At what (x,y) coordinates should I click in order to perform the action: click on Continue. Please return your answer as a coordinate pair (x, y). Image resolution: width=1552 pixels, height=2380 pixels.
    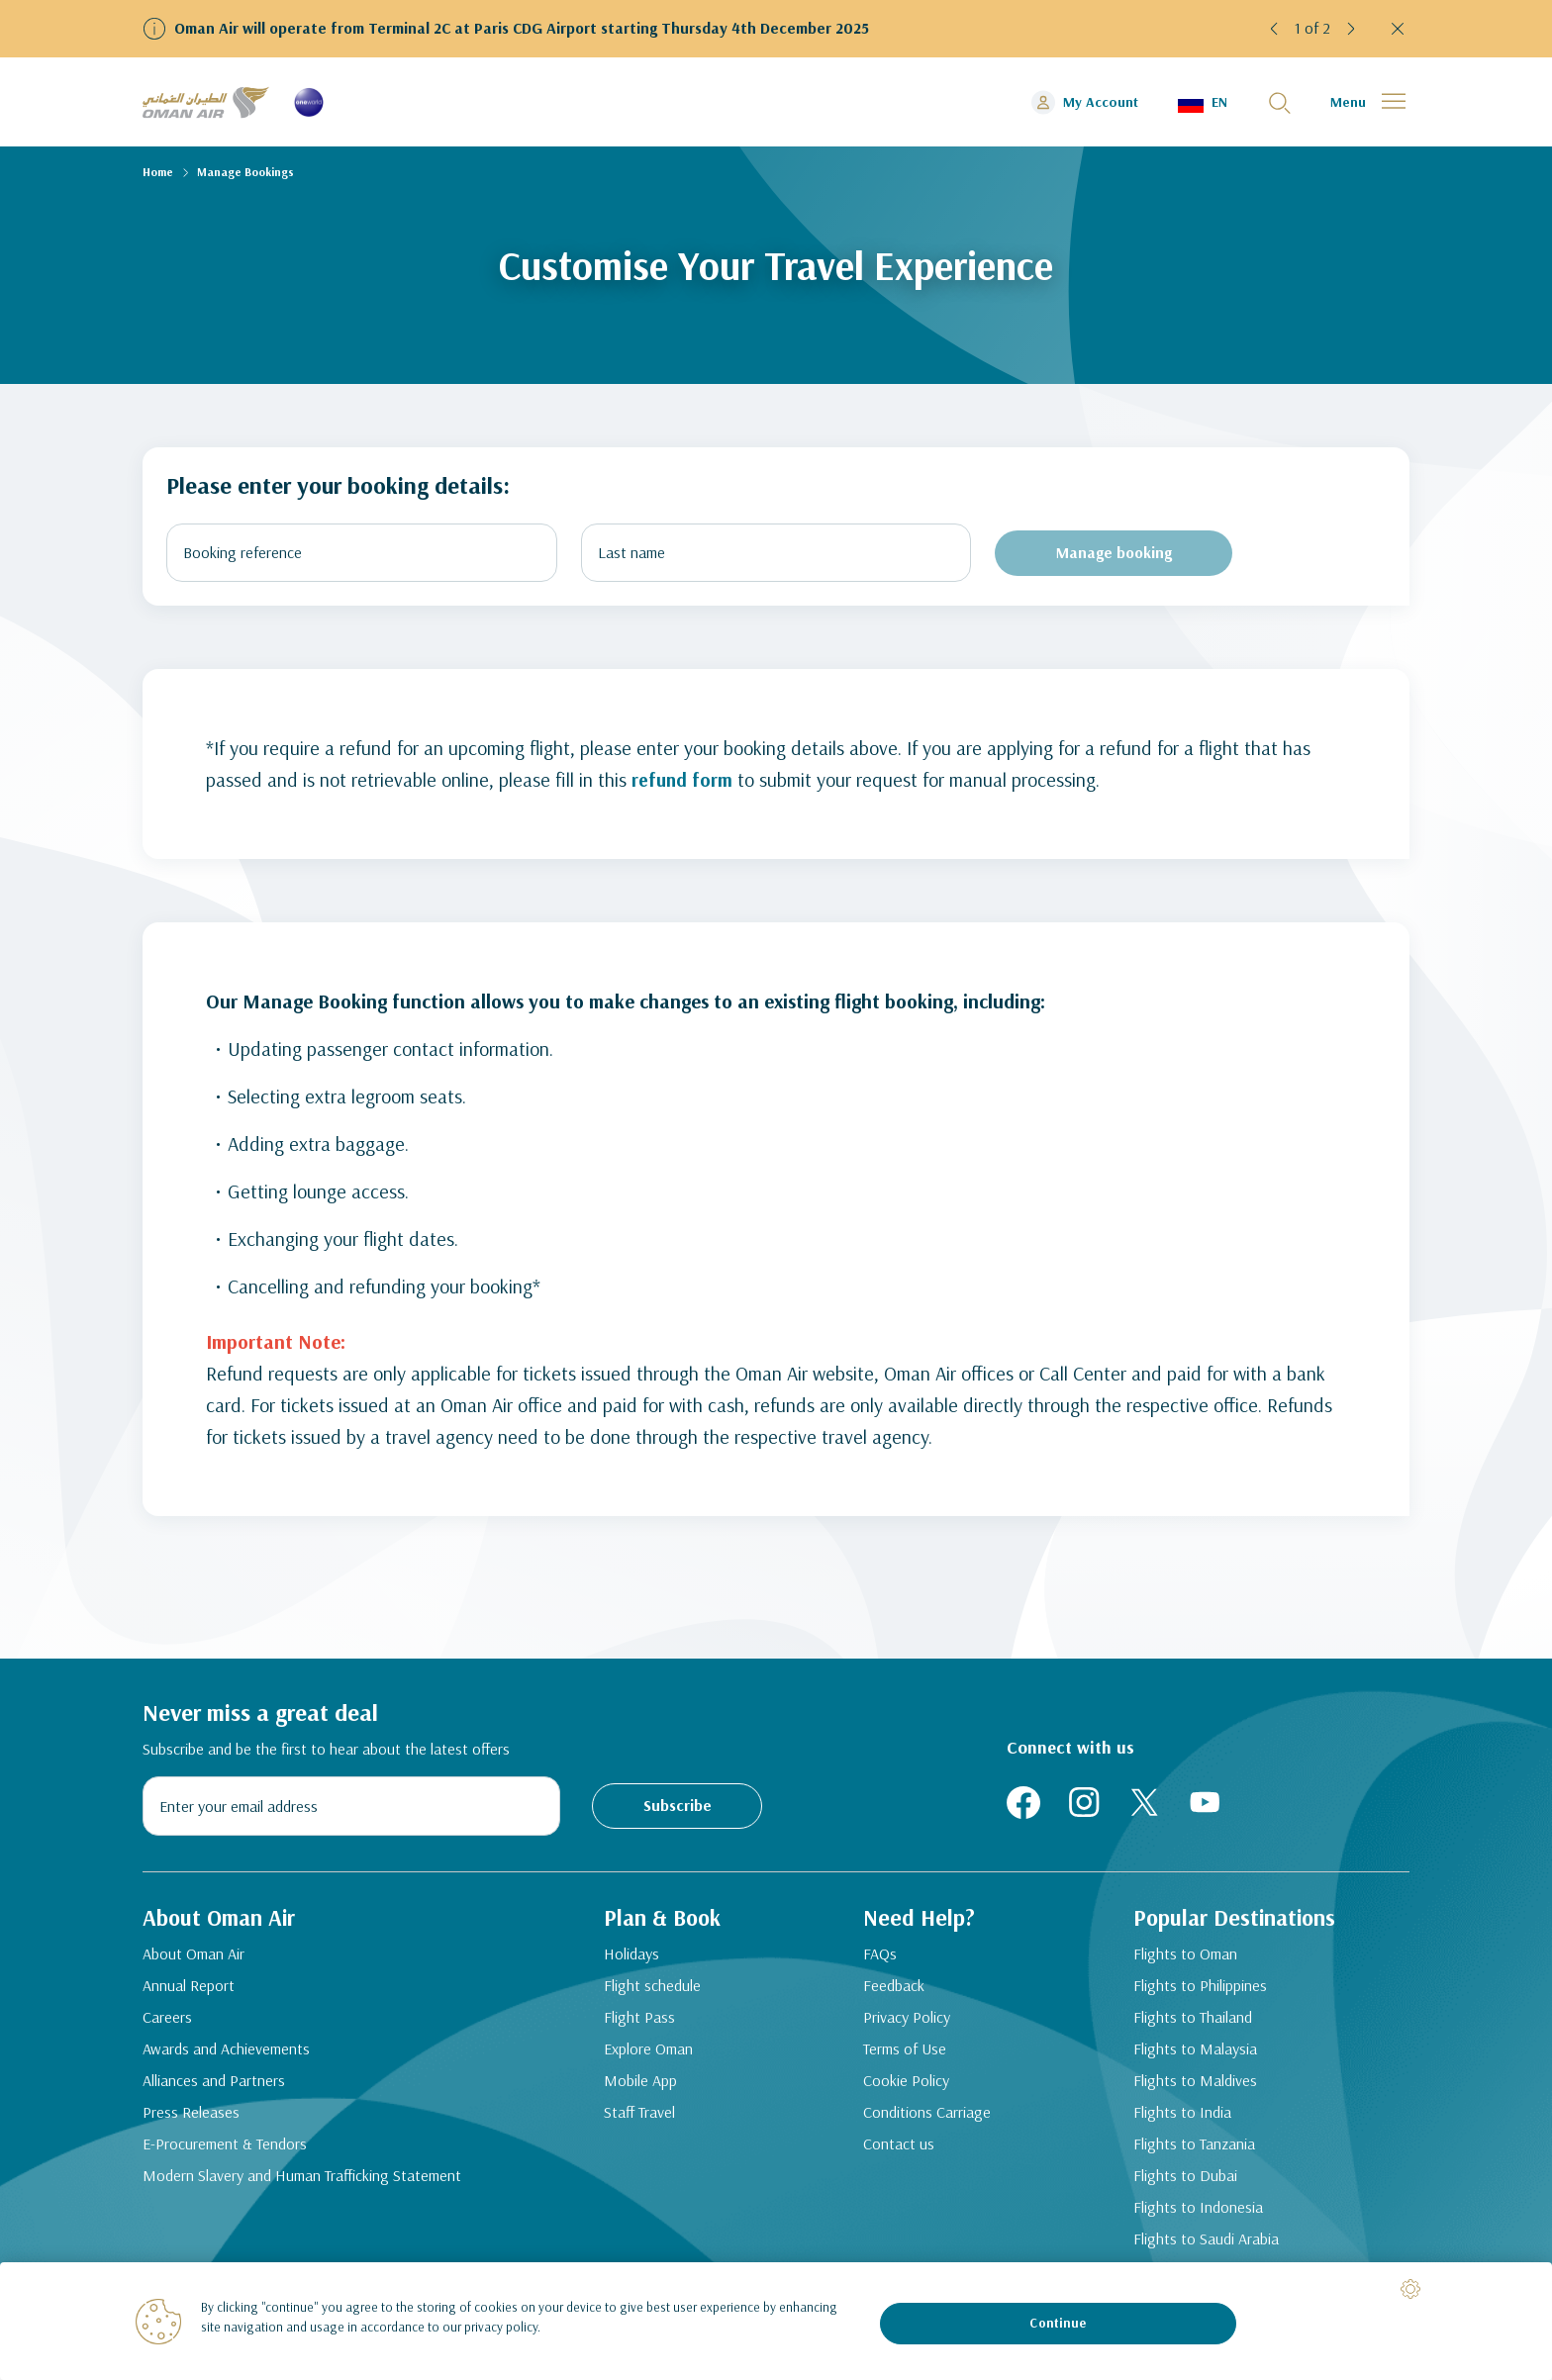
    Looking at the image, I should click on (1057, 2323).